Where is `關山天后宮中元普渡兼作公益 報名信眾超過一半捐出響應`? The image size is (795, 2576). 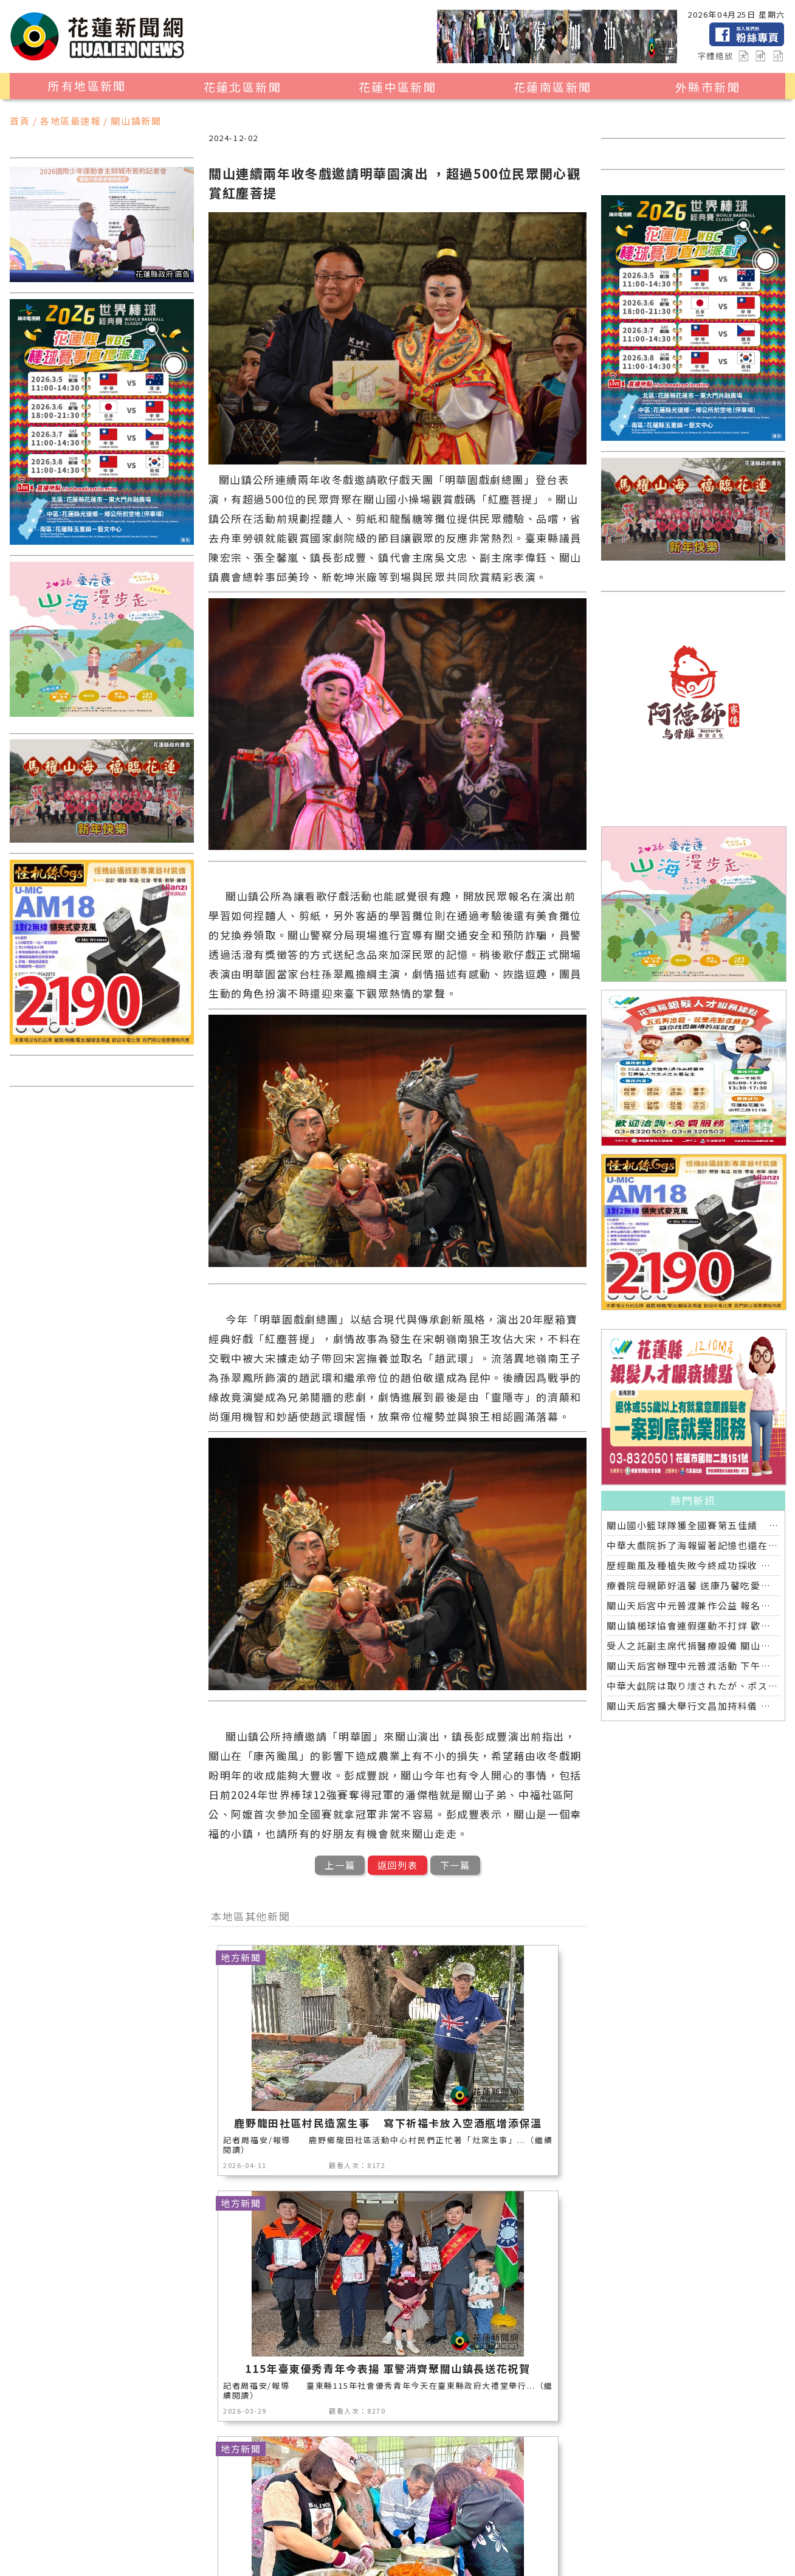
關山天后宮中元普渡兼作公益 報名信眾超過一半捐出響應 is located at coordinates (693, 1605).